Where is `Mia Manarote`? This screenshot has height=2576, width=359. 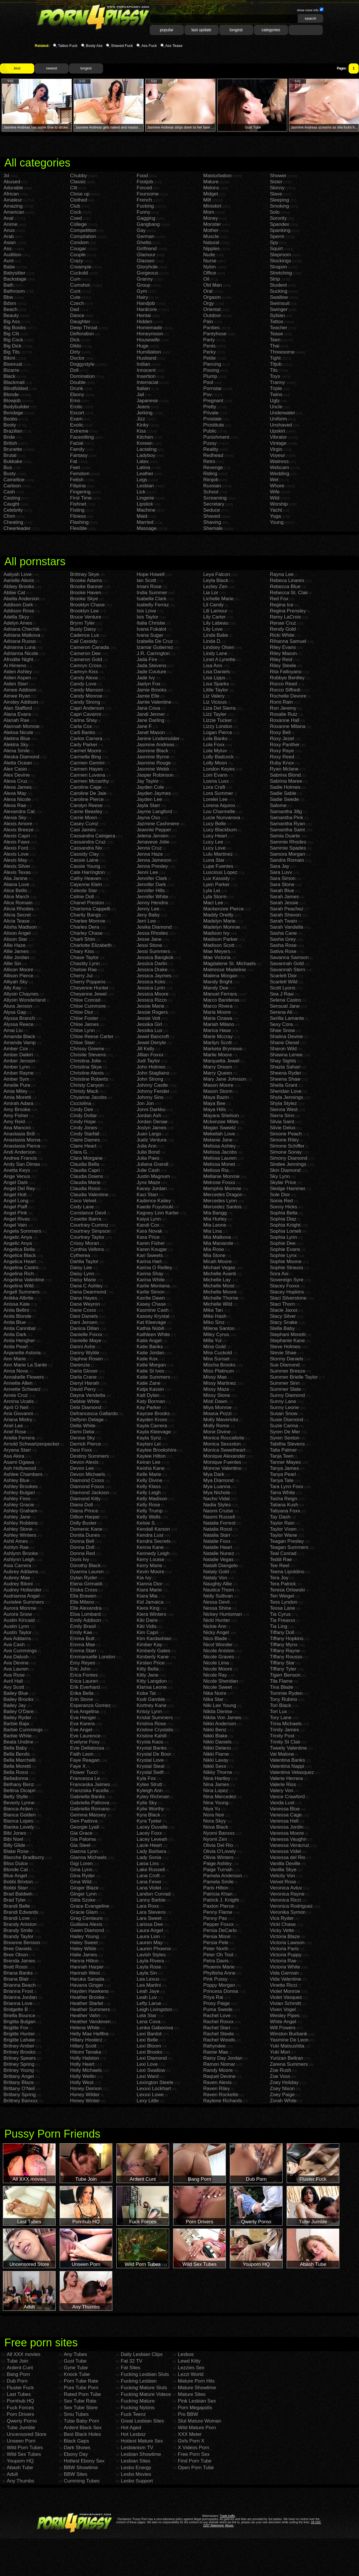
Mia Manarote is located at coordinates (218, 1243).